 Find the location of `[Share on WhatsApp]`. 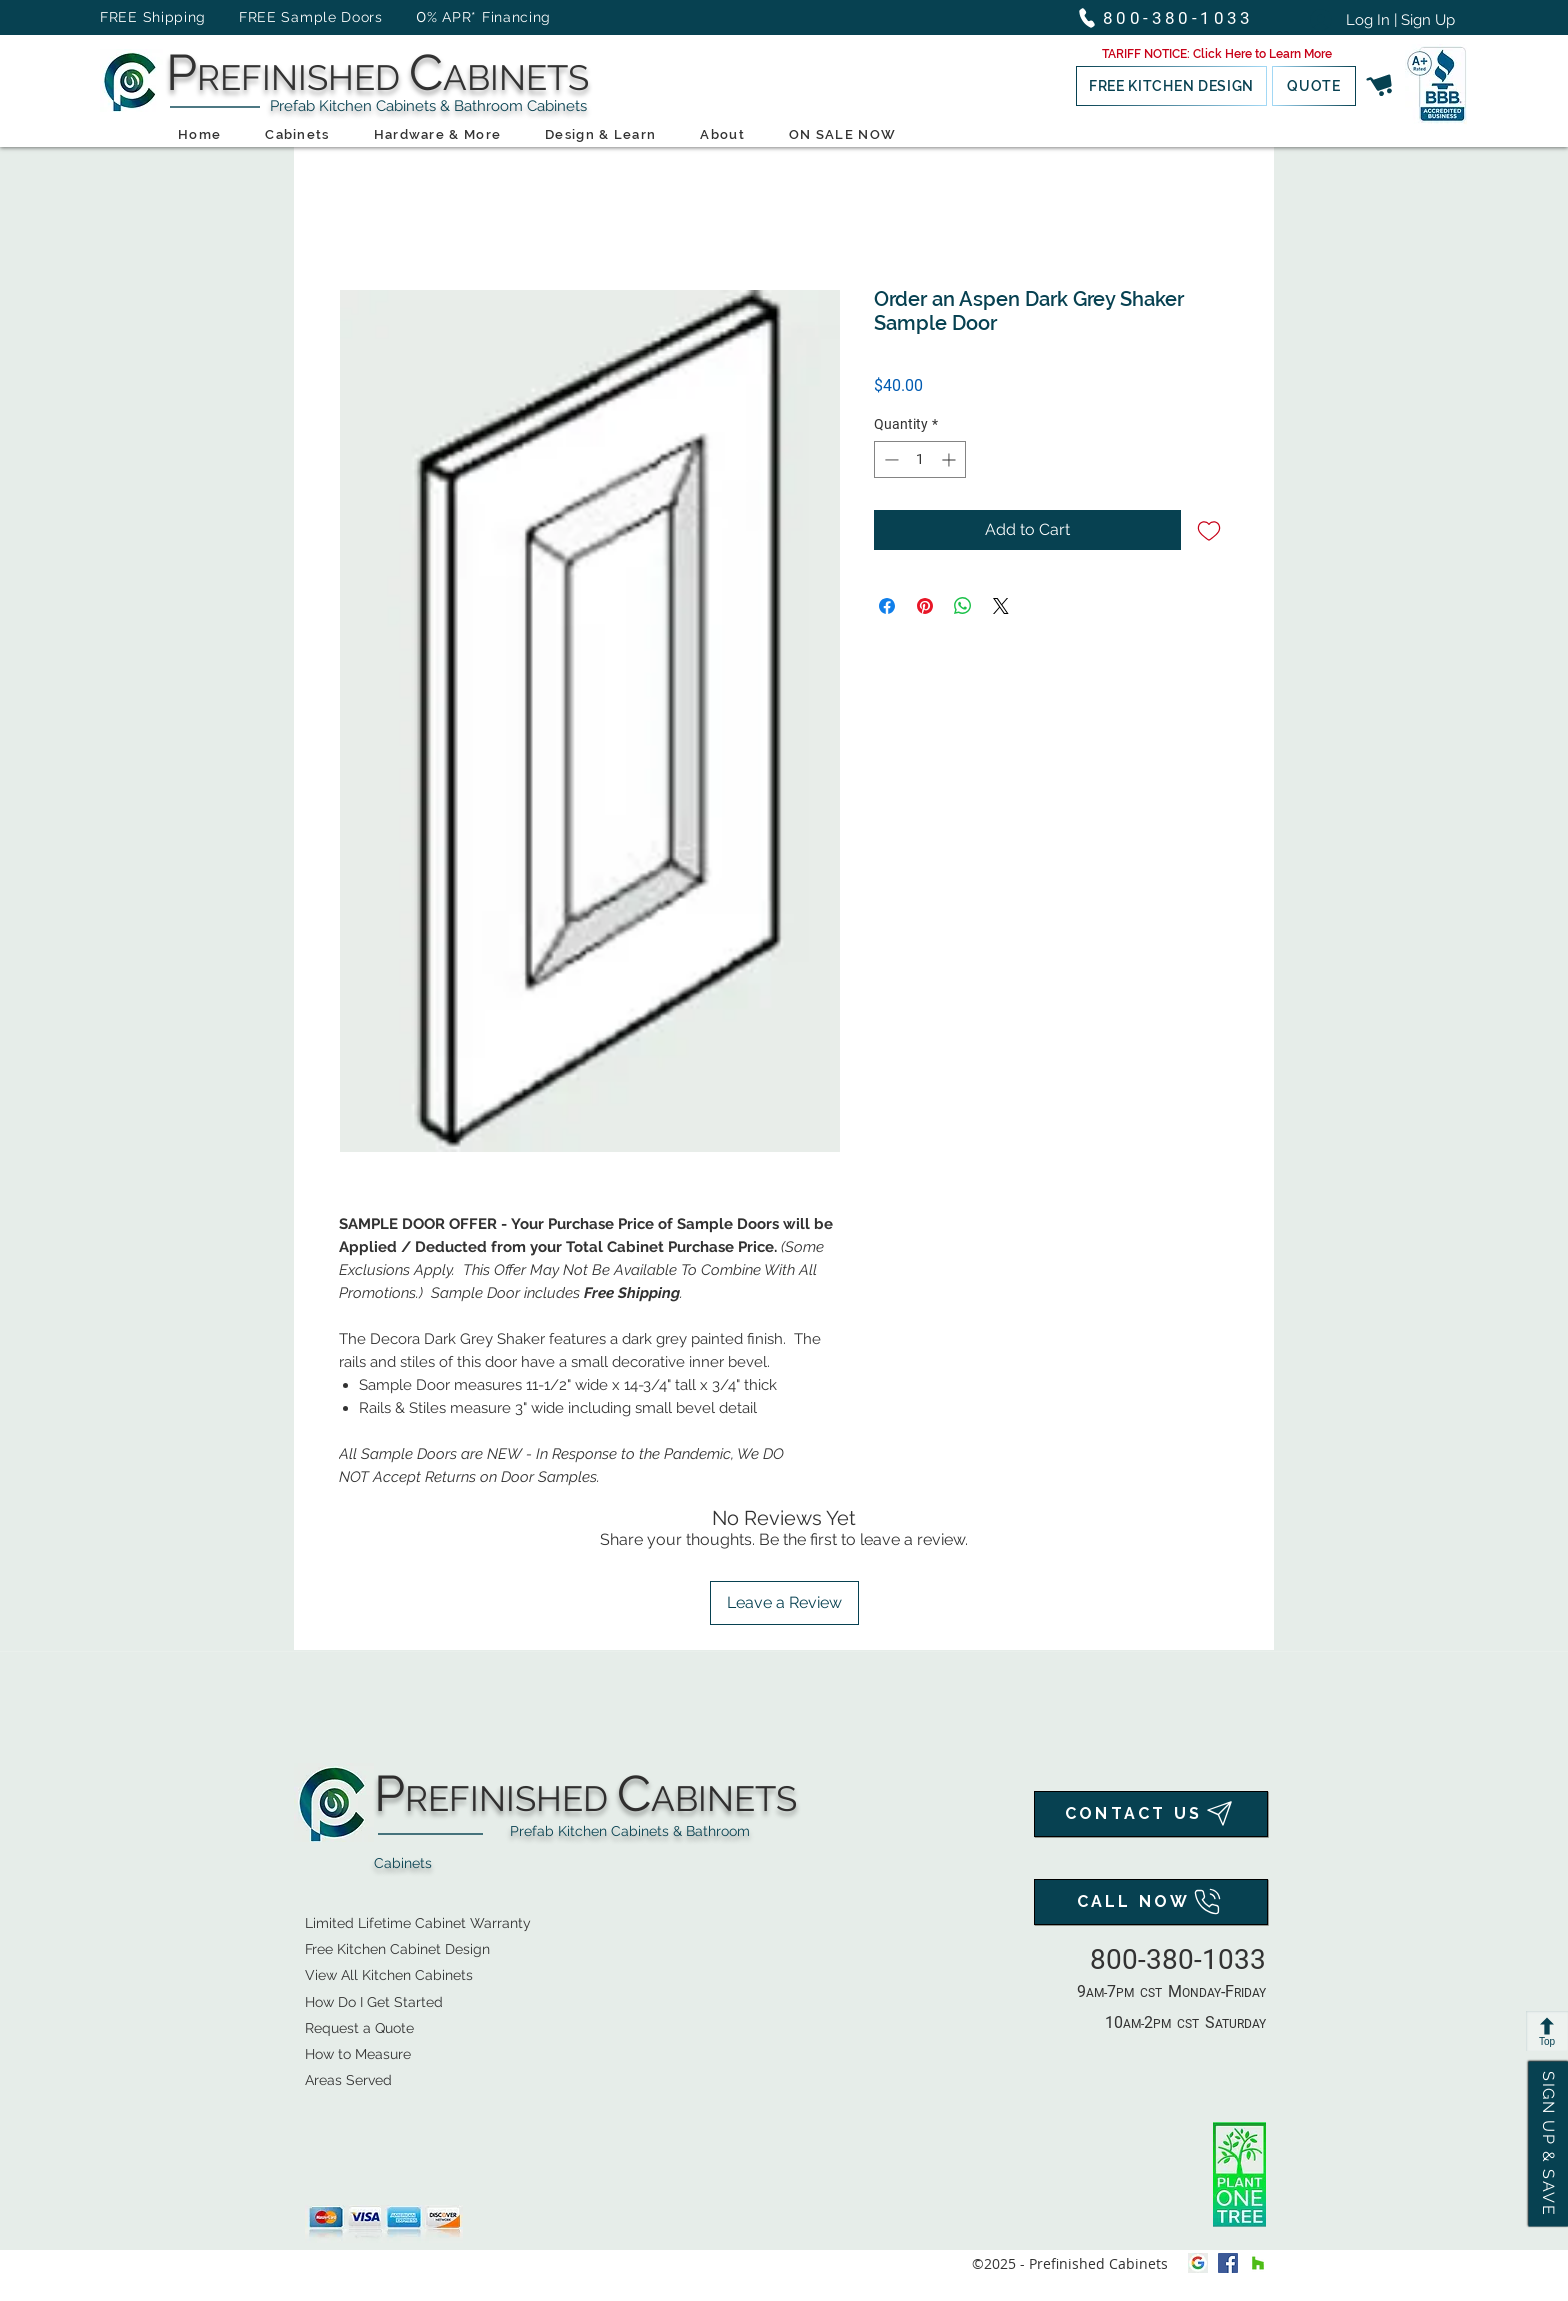

[Share on WhatsApp] is located at coordinates (963, 606).